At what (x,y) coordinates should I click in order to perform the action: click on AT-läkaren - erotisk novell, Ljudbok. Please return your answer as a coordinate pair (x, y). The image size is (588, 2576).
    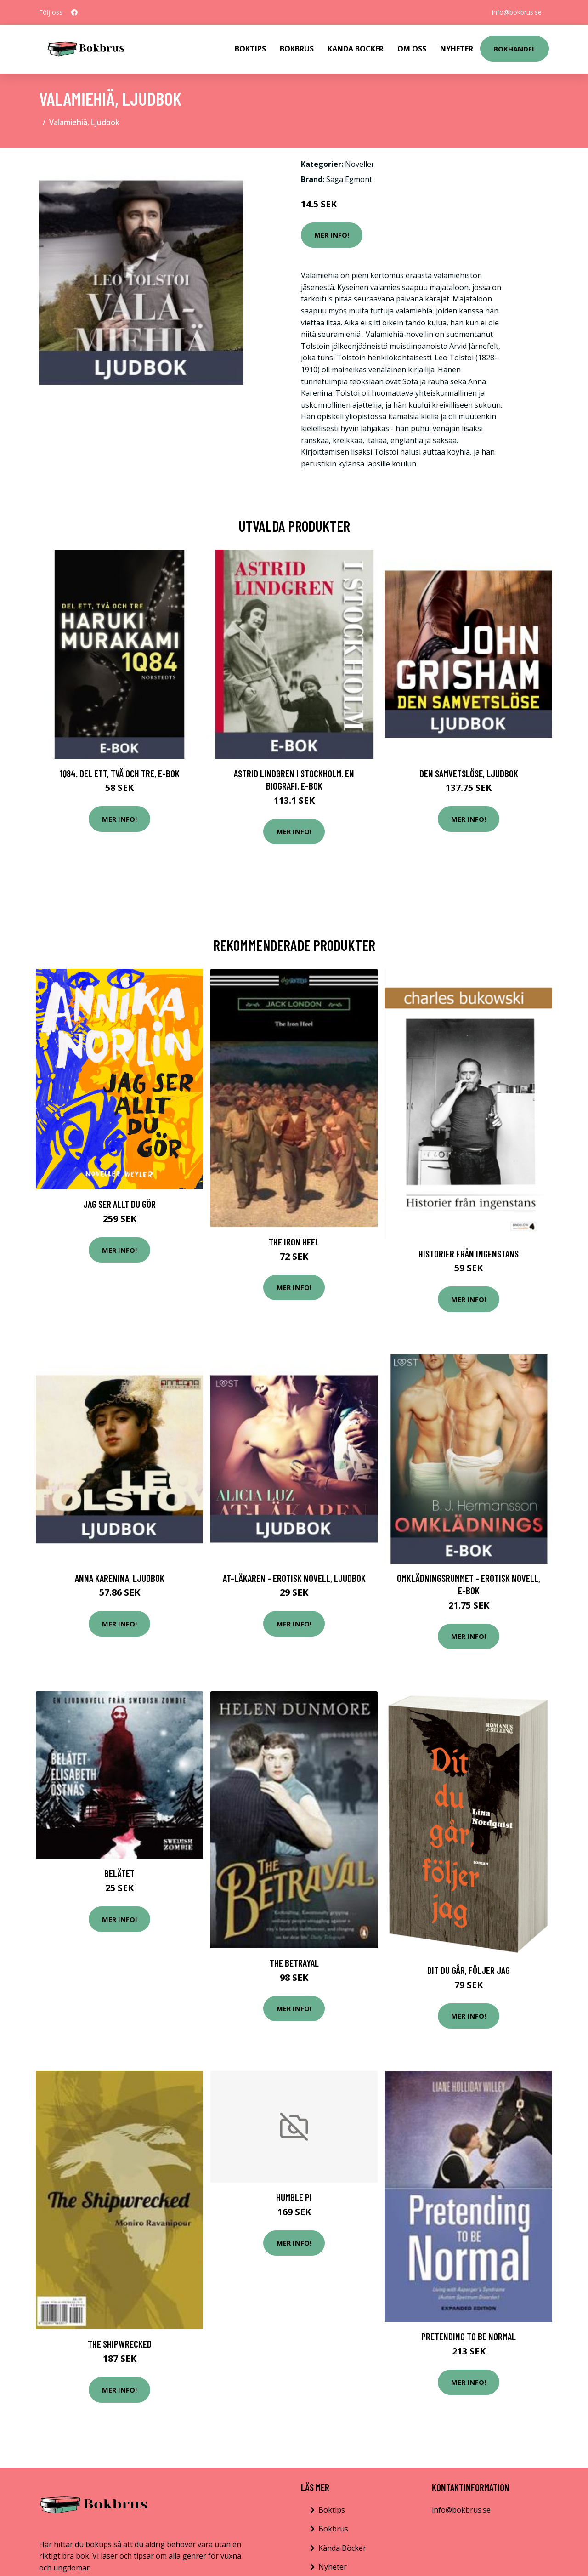
    Looking at the image, I should click on (294, 1578).